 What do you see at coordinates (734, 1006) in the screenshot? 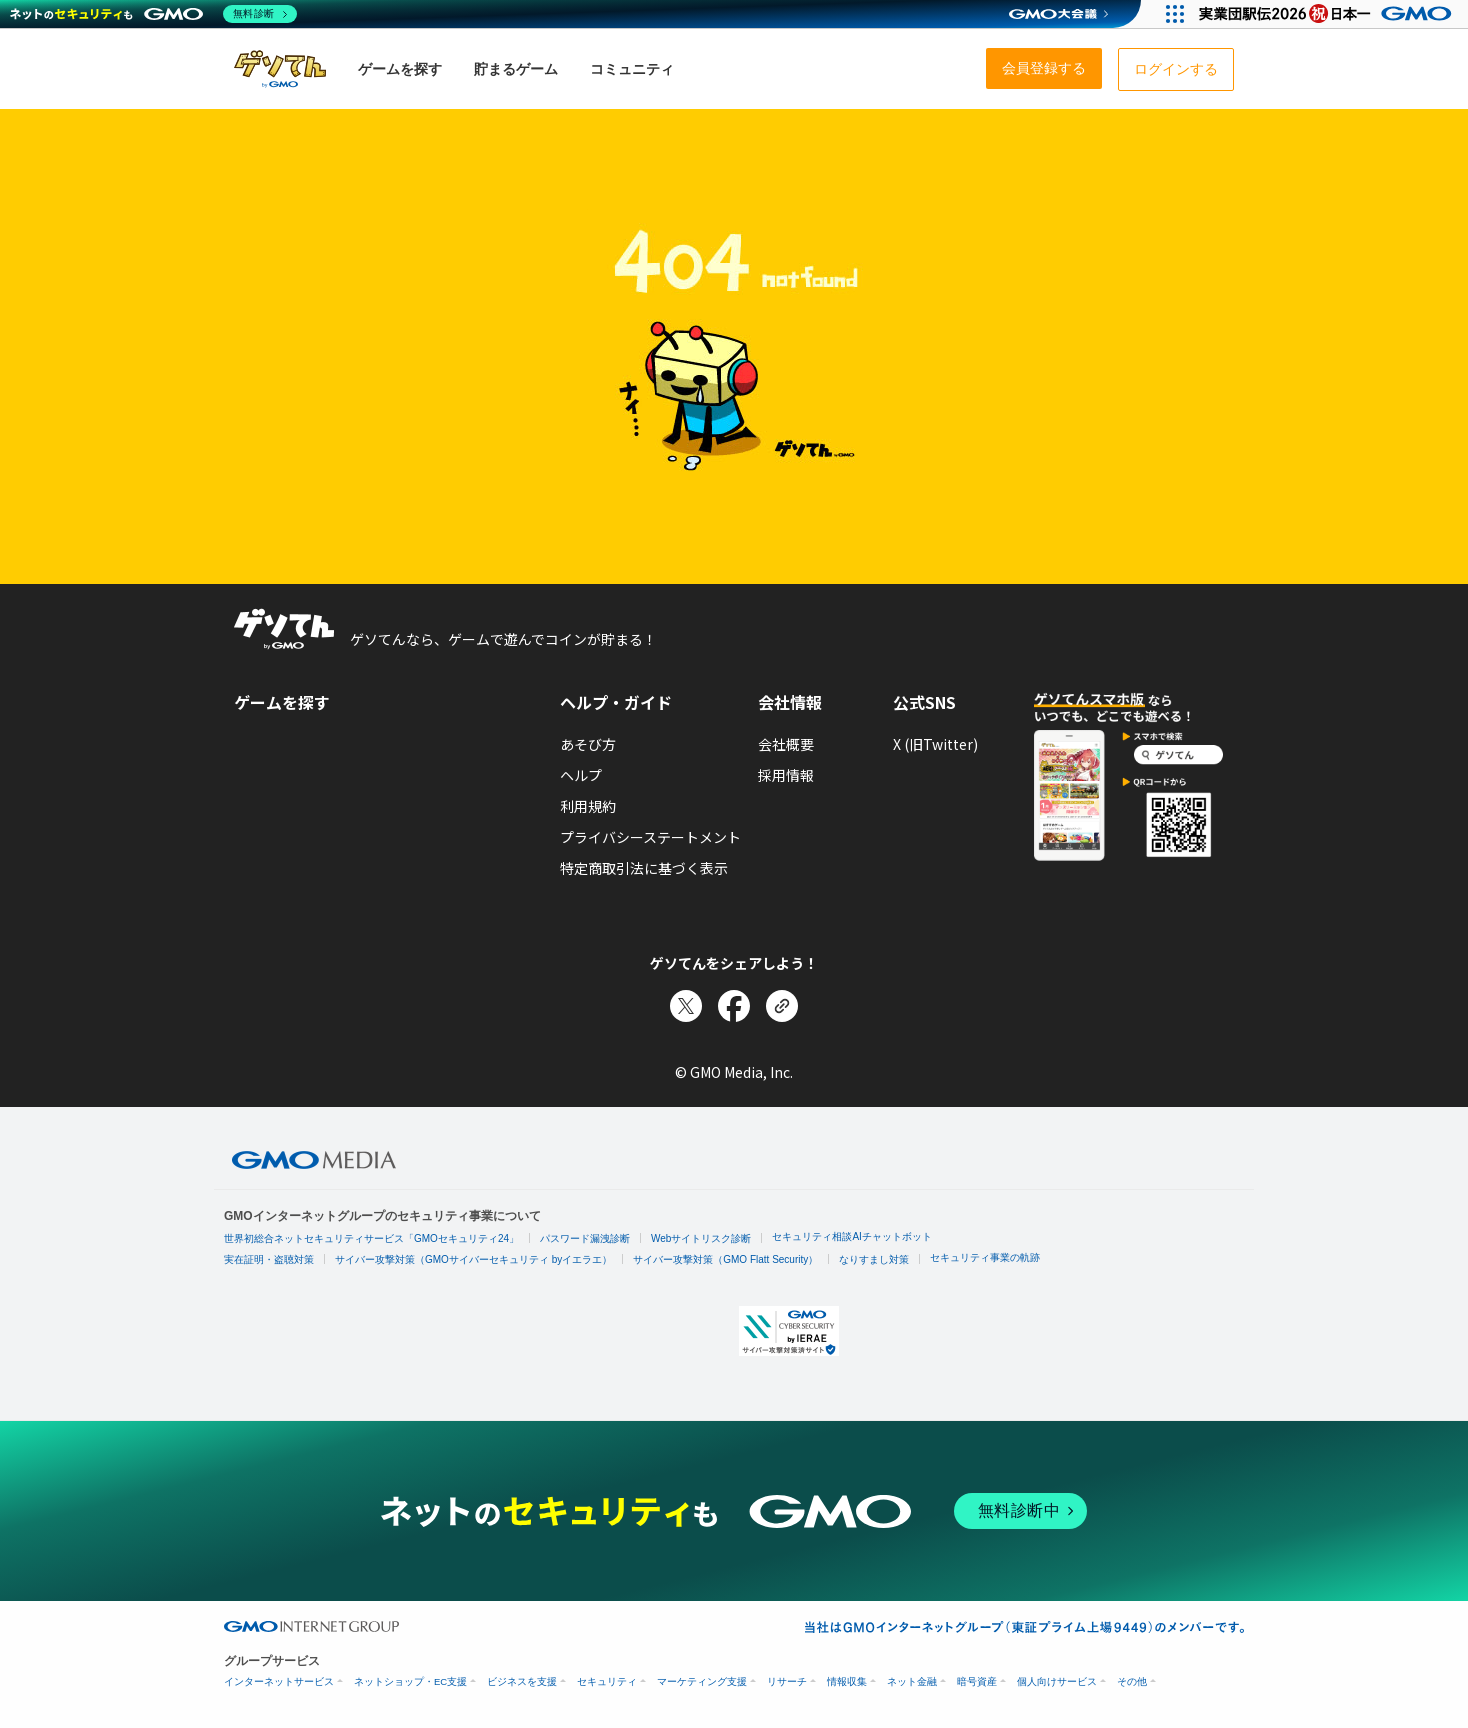
I see `[Facebookでシェア]` at bounding box center [734, 1006].